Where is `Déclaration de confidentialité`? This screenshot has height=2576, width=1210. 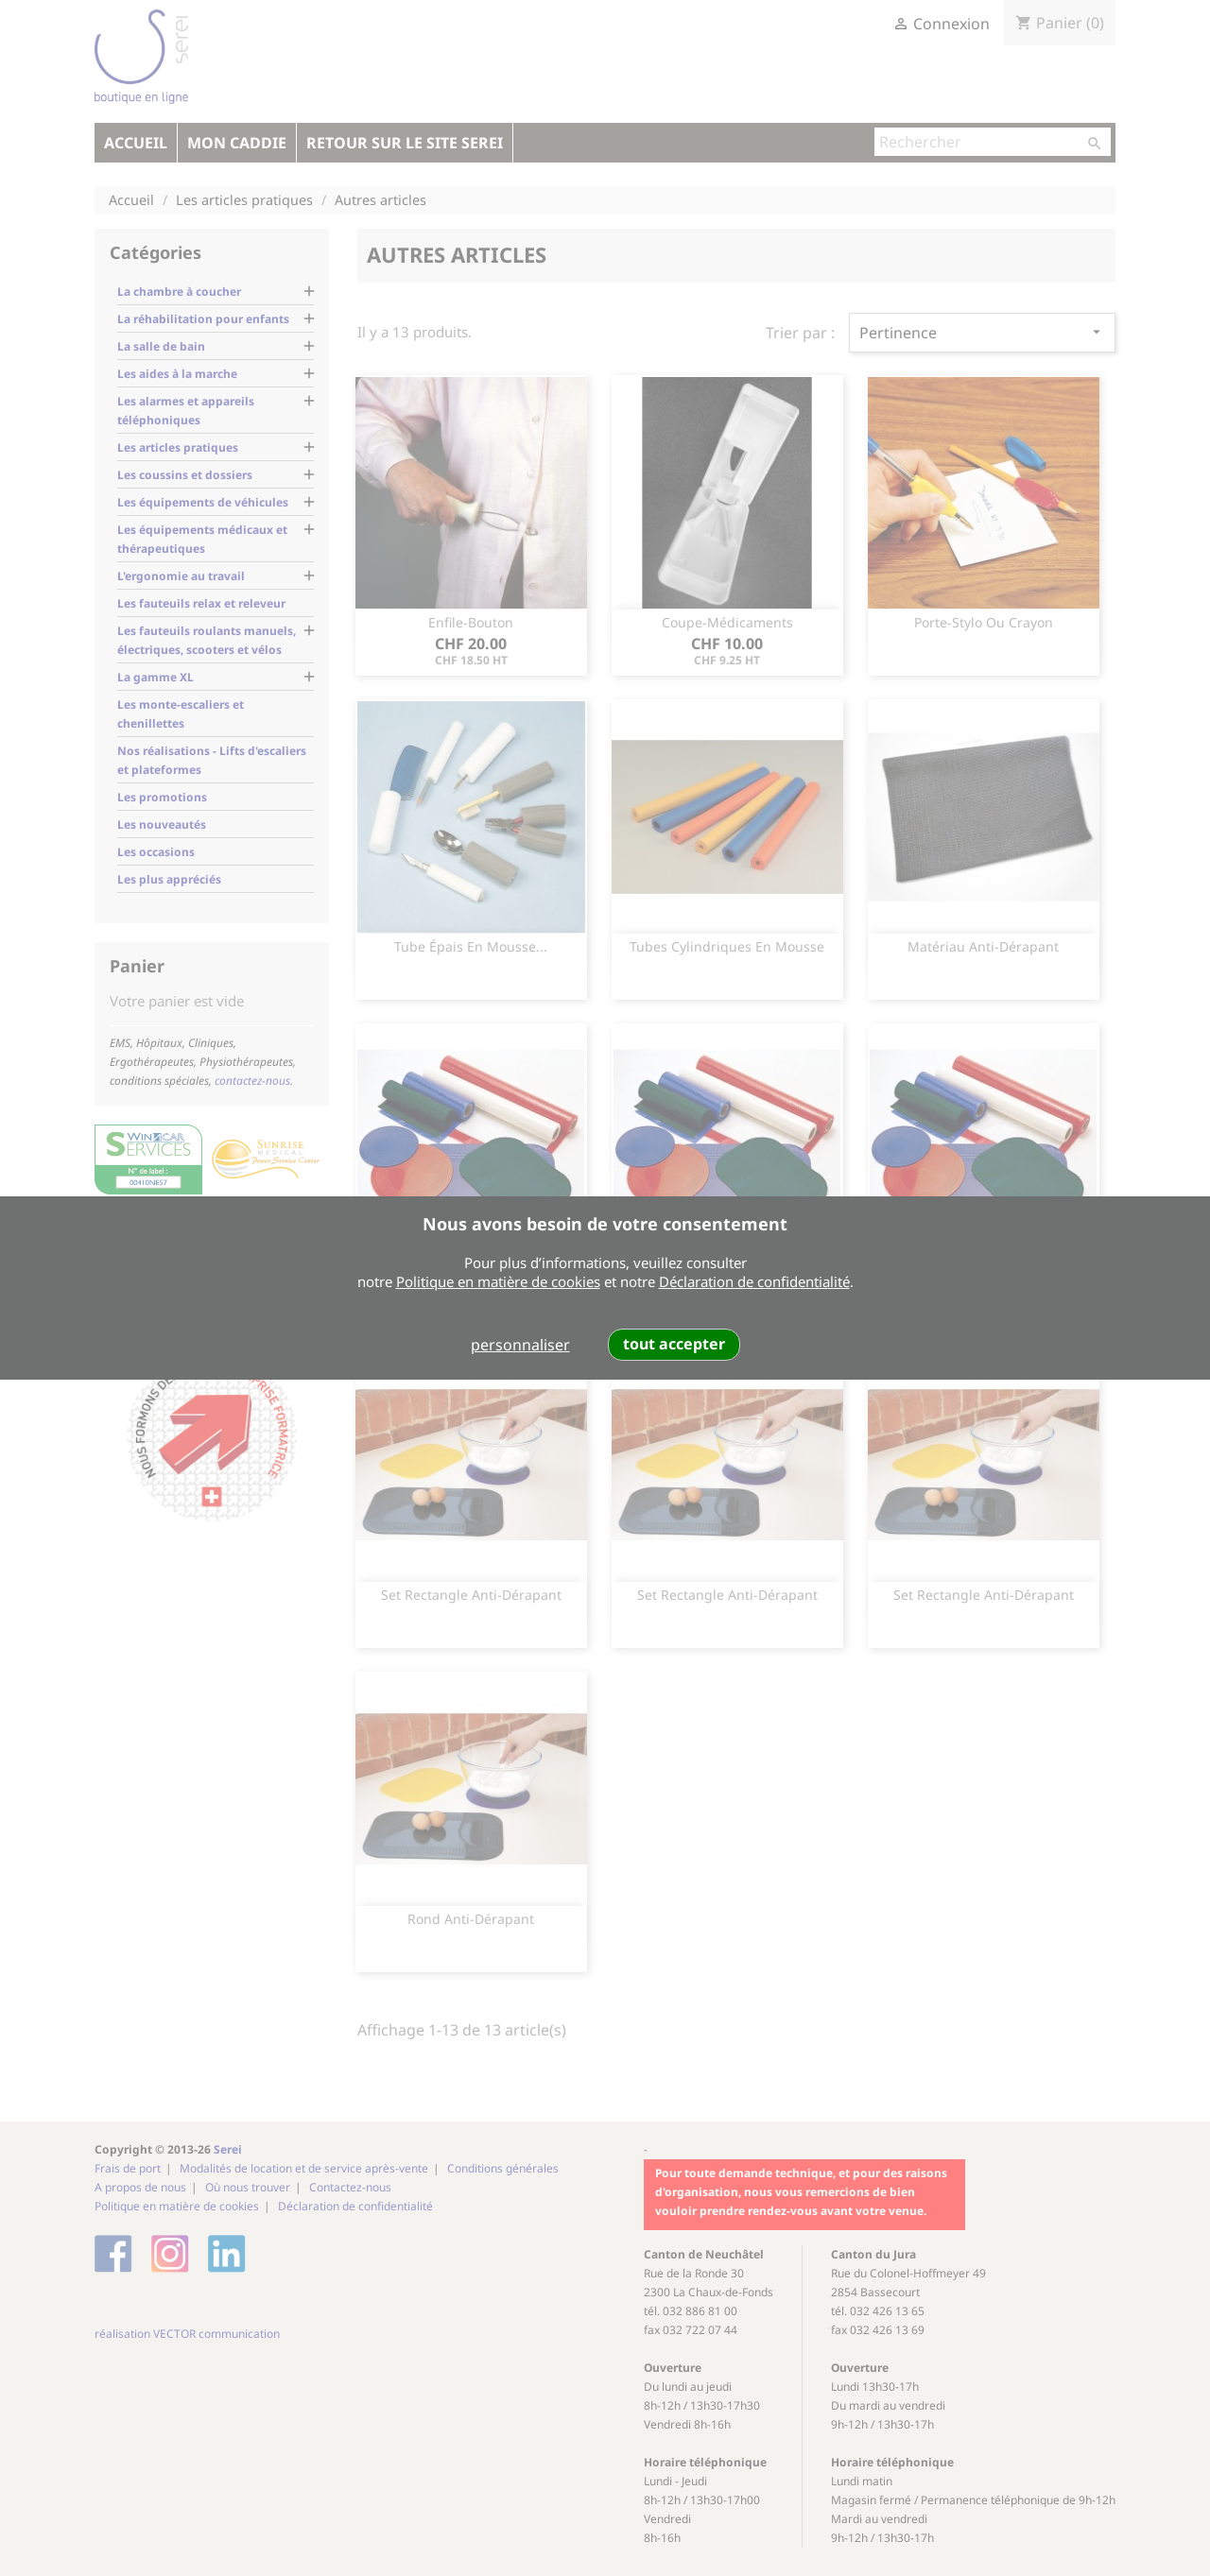 Déclaration de confidentialité is located at coordinates (754, 1281).